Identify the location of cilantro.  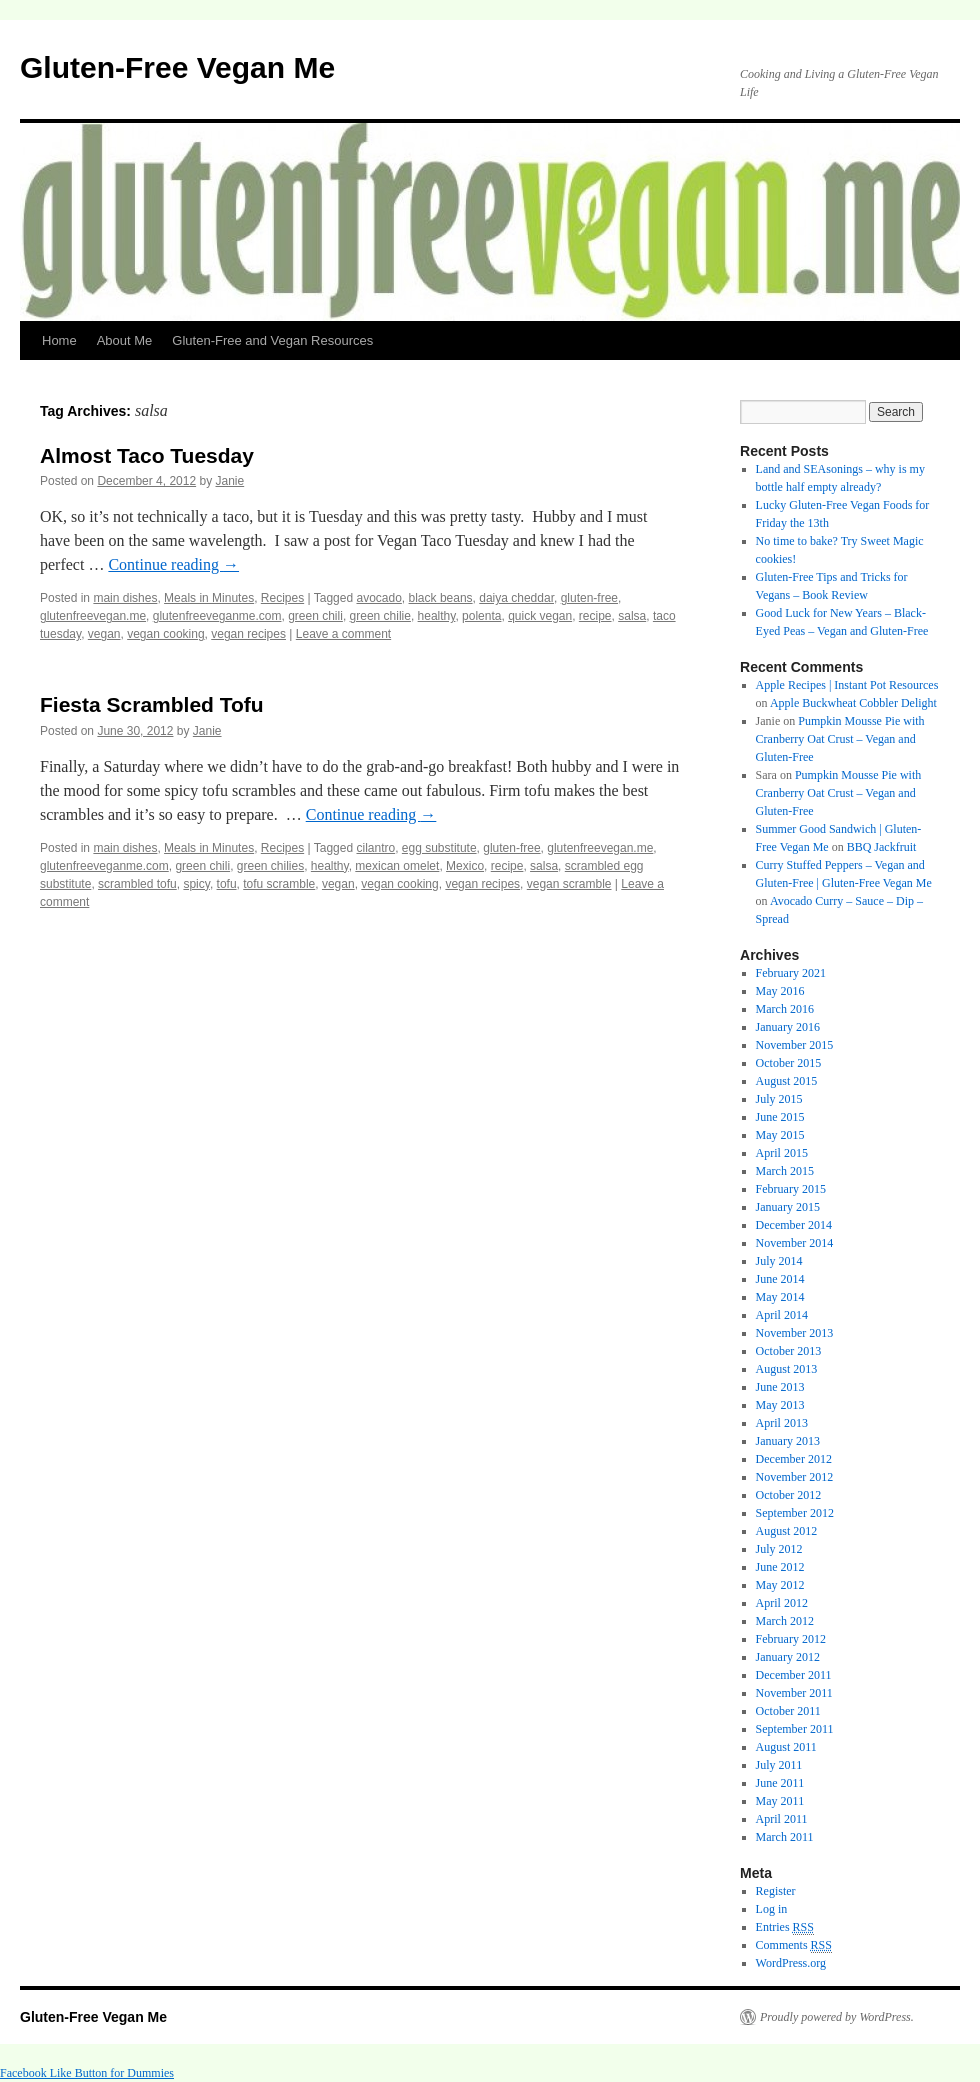
(375, 848).